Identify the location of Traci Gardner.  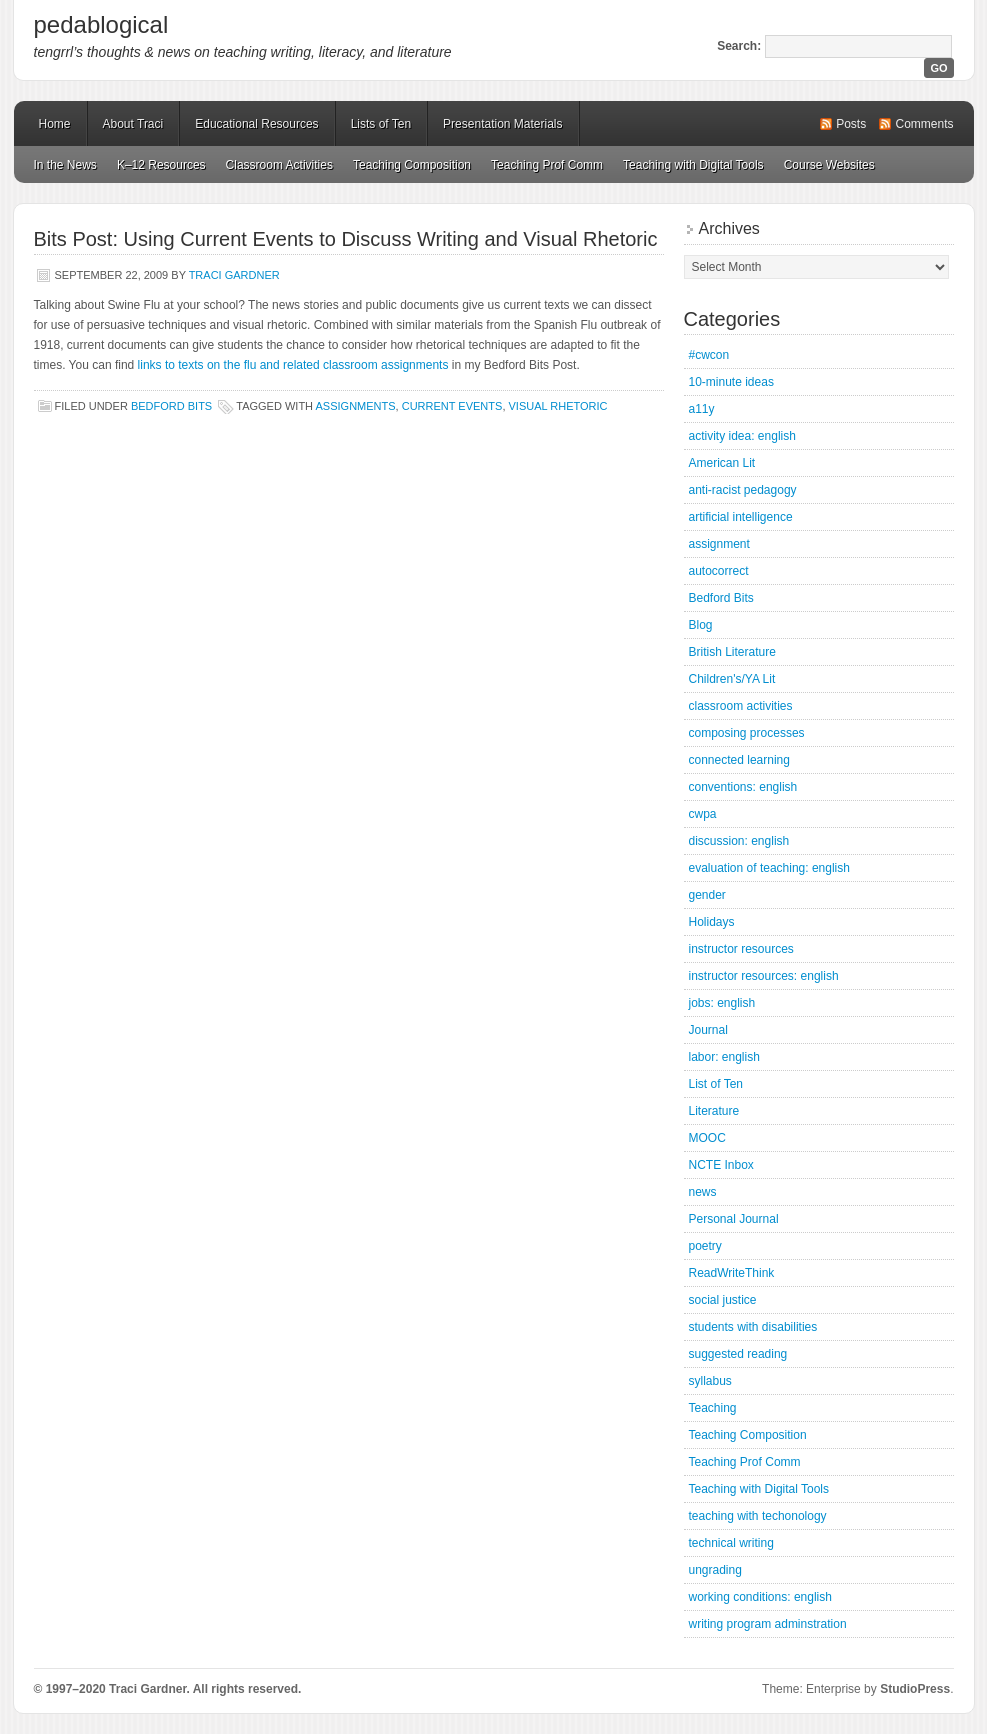
(234, 275).